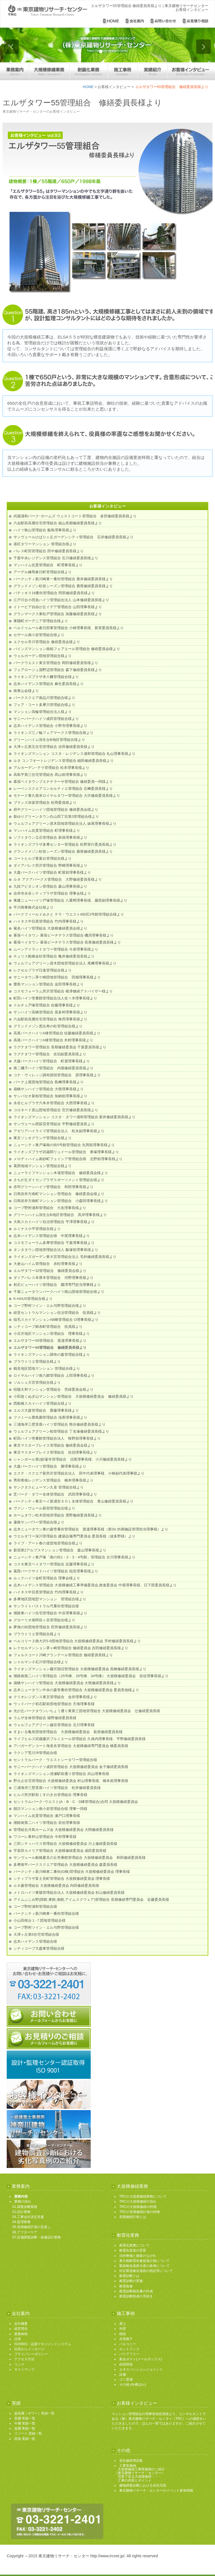 The image size is (215, 2576). What do you see at coordinates (70, 1767) in the screenshot?
I see `サニーパークハイツ成田管理組合 大規模修繕委員会 金子修繕委員長様` at bounding box center [70, 1767].